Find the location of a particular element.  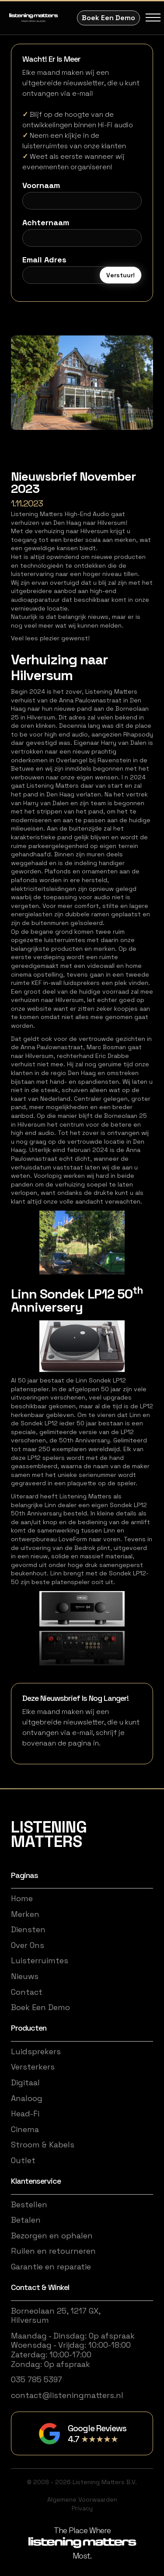

Head-Fi is located at coordinates (25, 2114).